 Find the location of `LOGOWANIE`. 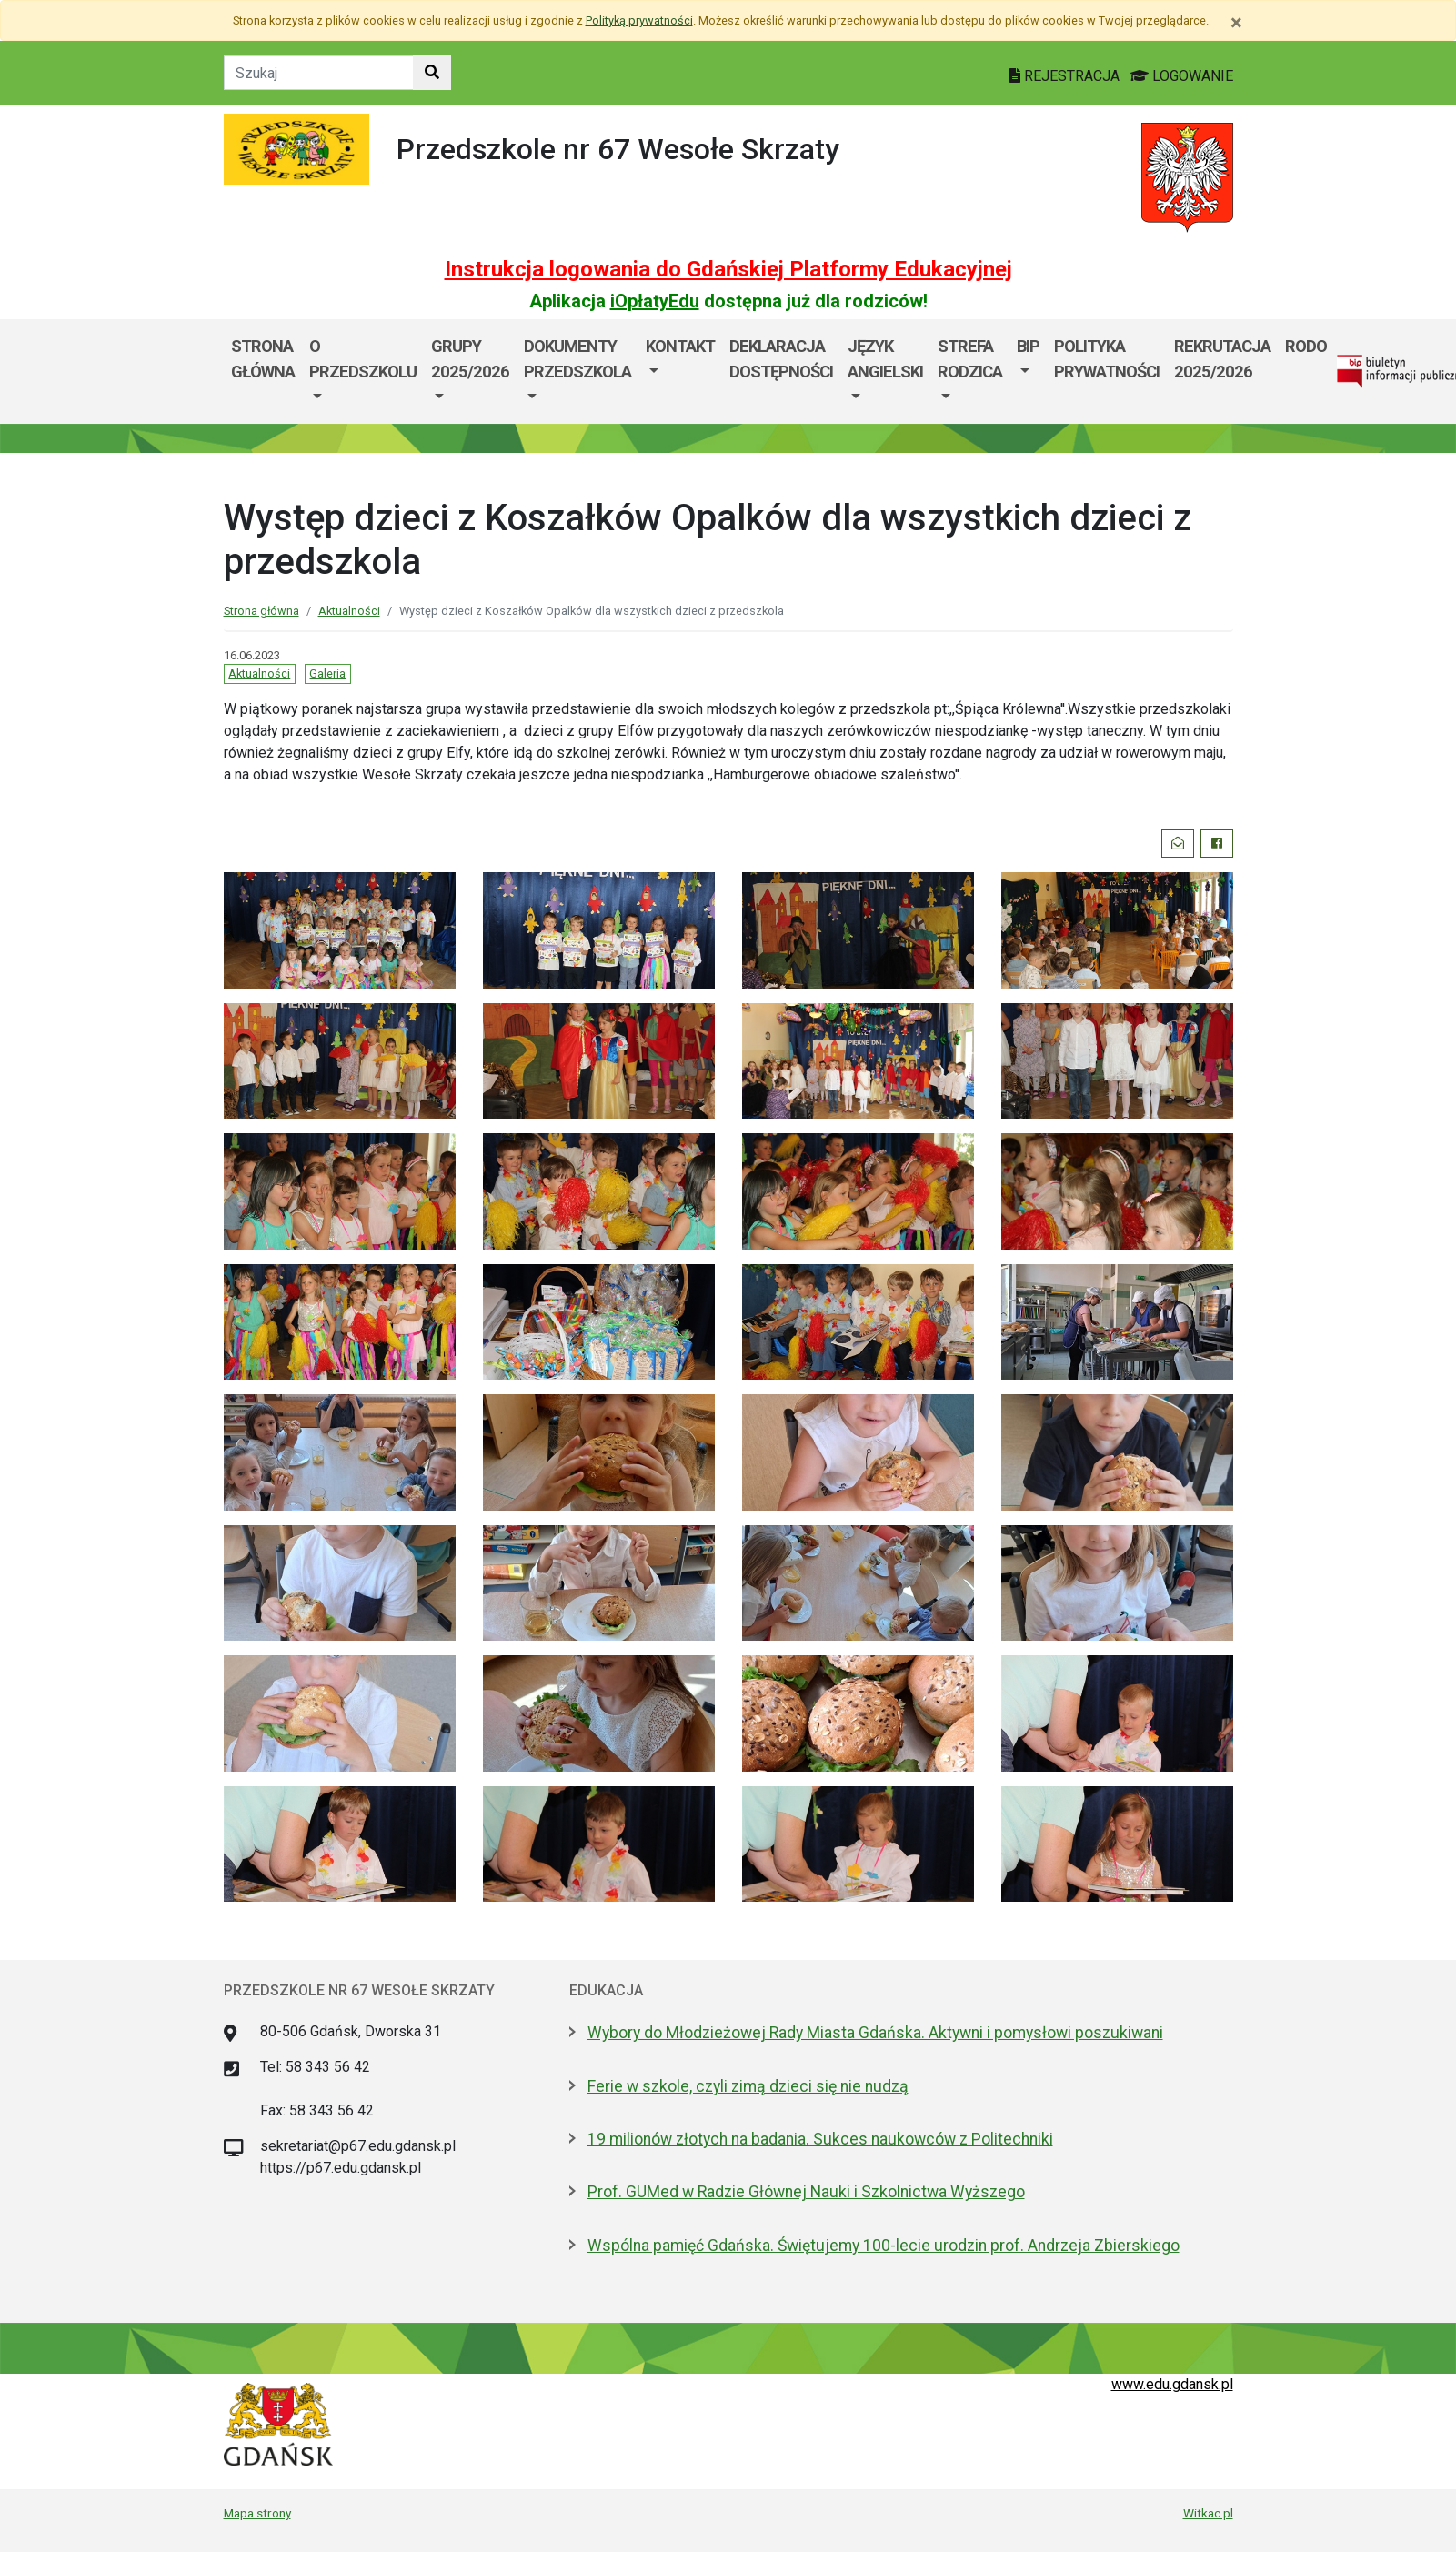

LOGOWANIE is located at coordinates (1181, 76).